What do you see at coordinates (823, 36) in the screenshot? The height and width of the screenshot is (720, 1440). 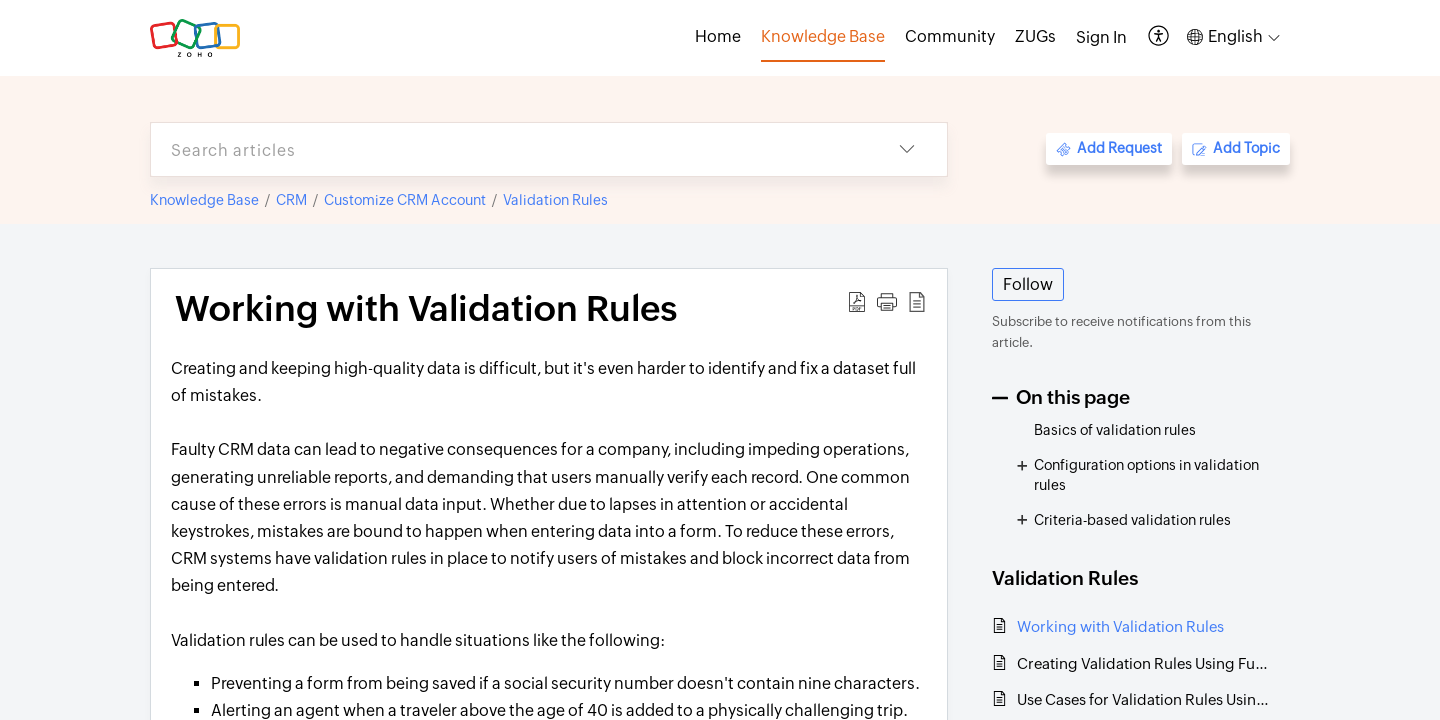 I see `Knowledge Base [tab]` at bounding box center [823, 36].